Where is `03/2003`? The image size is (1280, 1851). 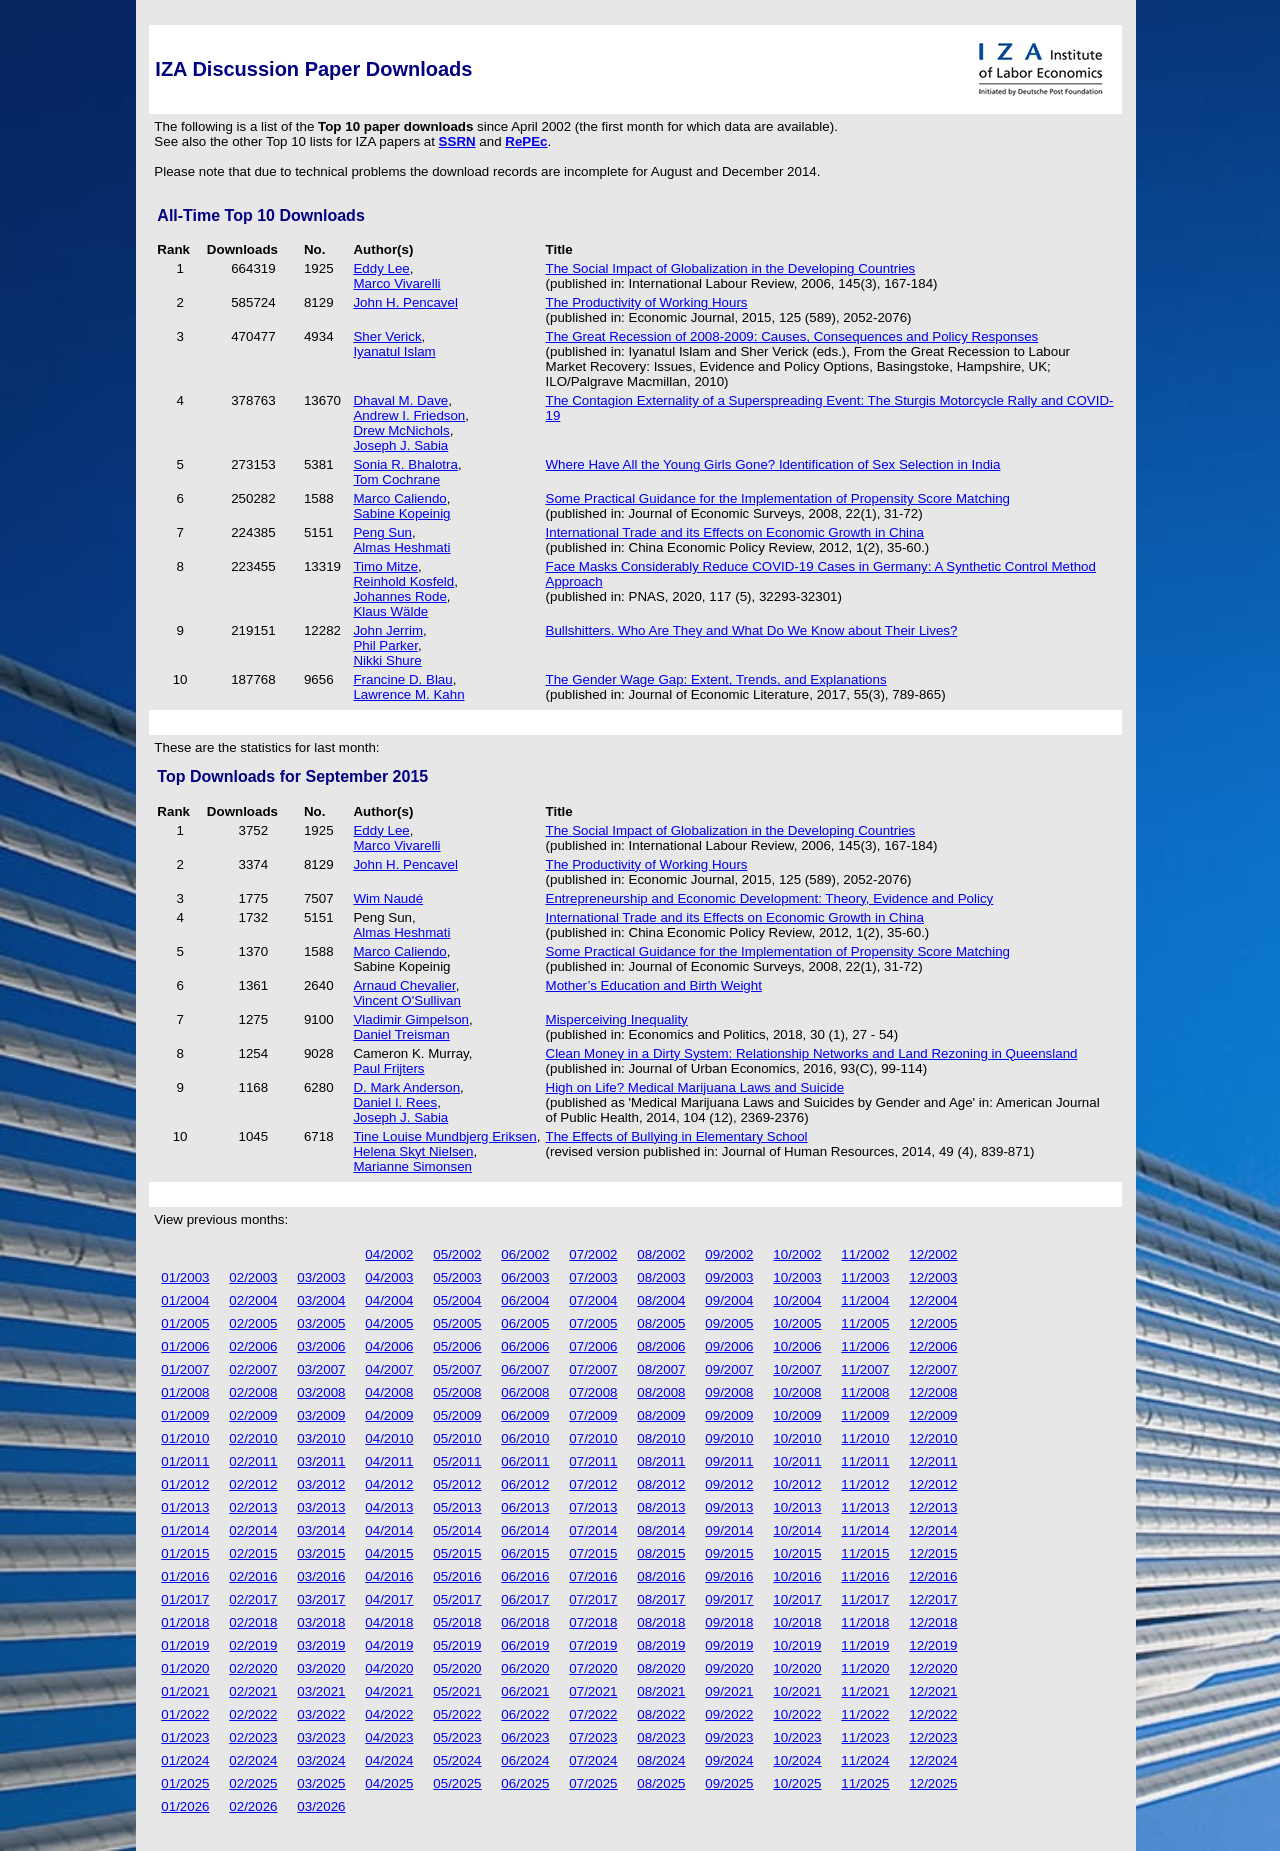
03/2003 is located at coordinates (321, 1277).